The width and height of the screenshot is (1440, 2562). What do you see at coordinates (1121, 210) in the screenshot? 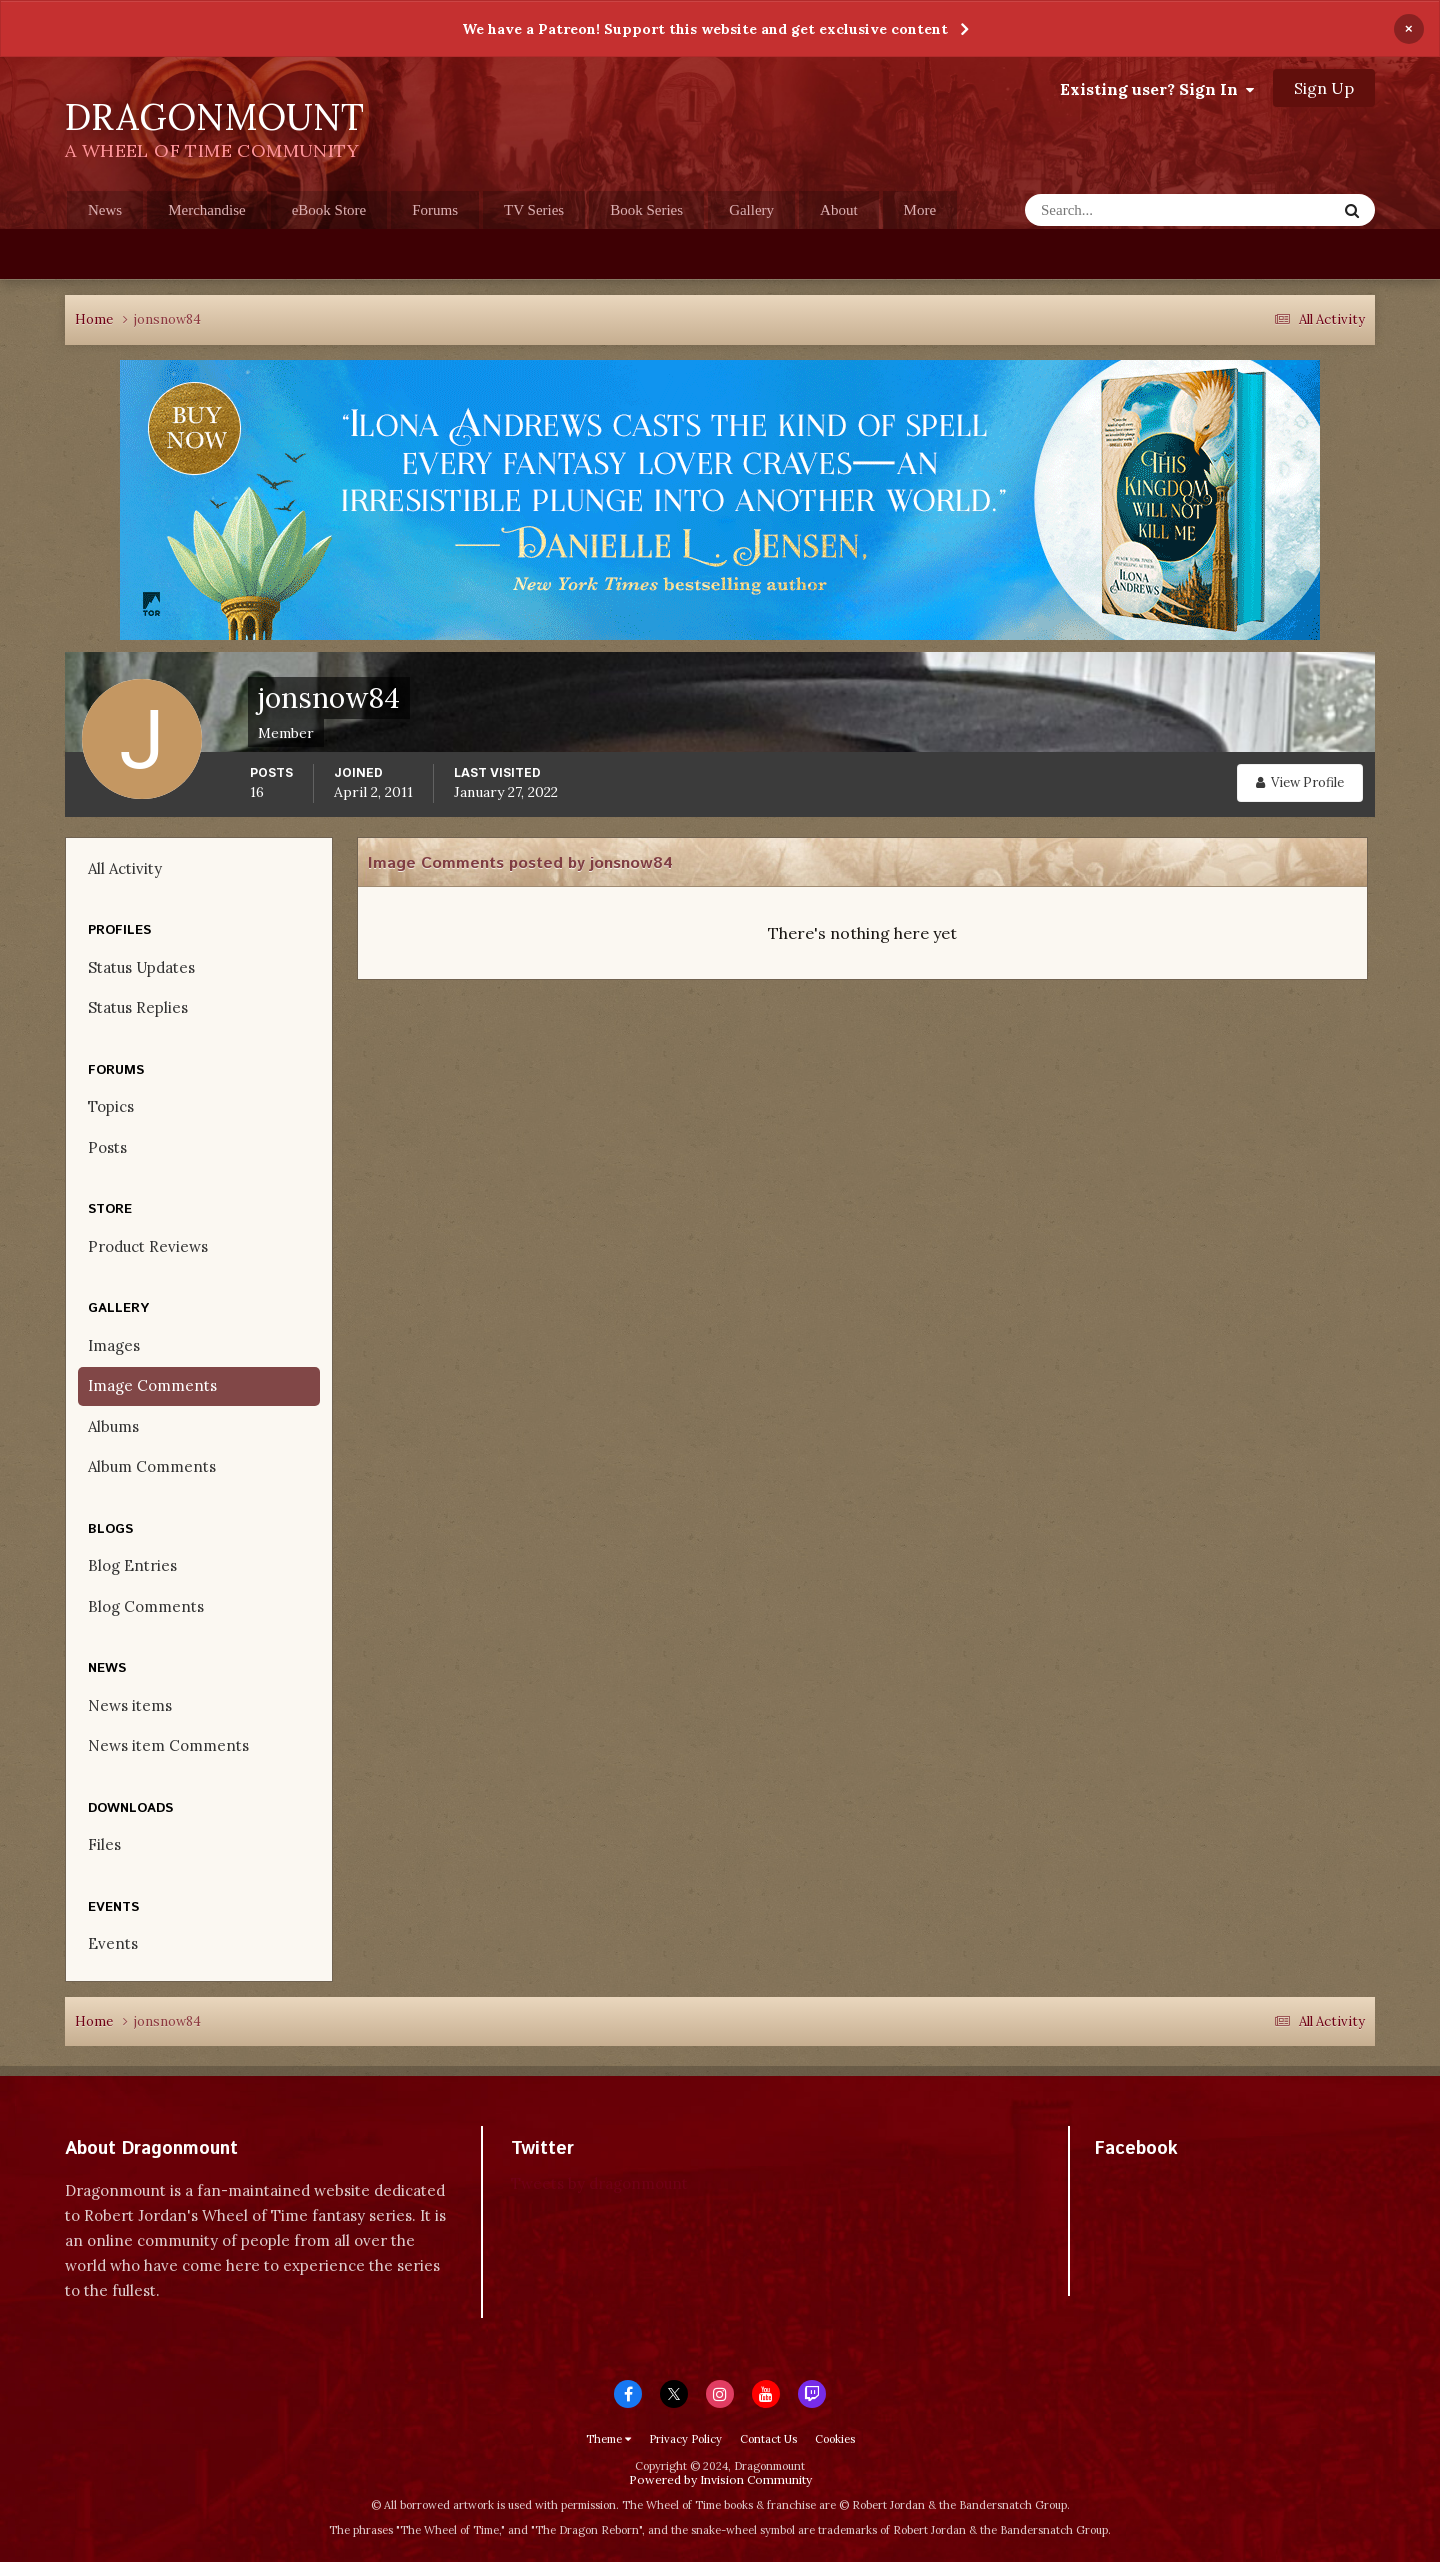
I see `[Search]` at bounding box center [1121, 210].